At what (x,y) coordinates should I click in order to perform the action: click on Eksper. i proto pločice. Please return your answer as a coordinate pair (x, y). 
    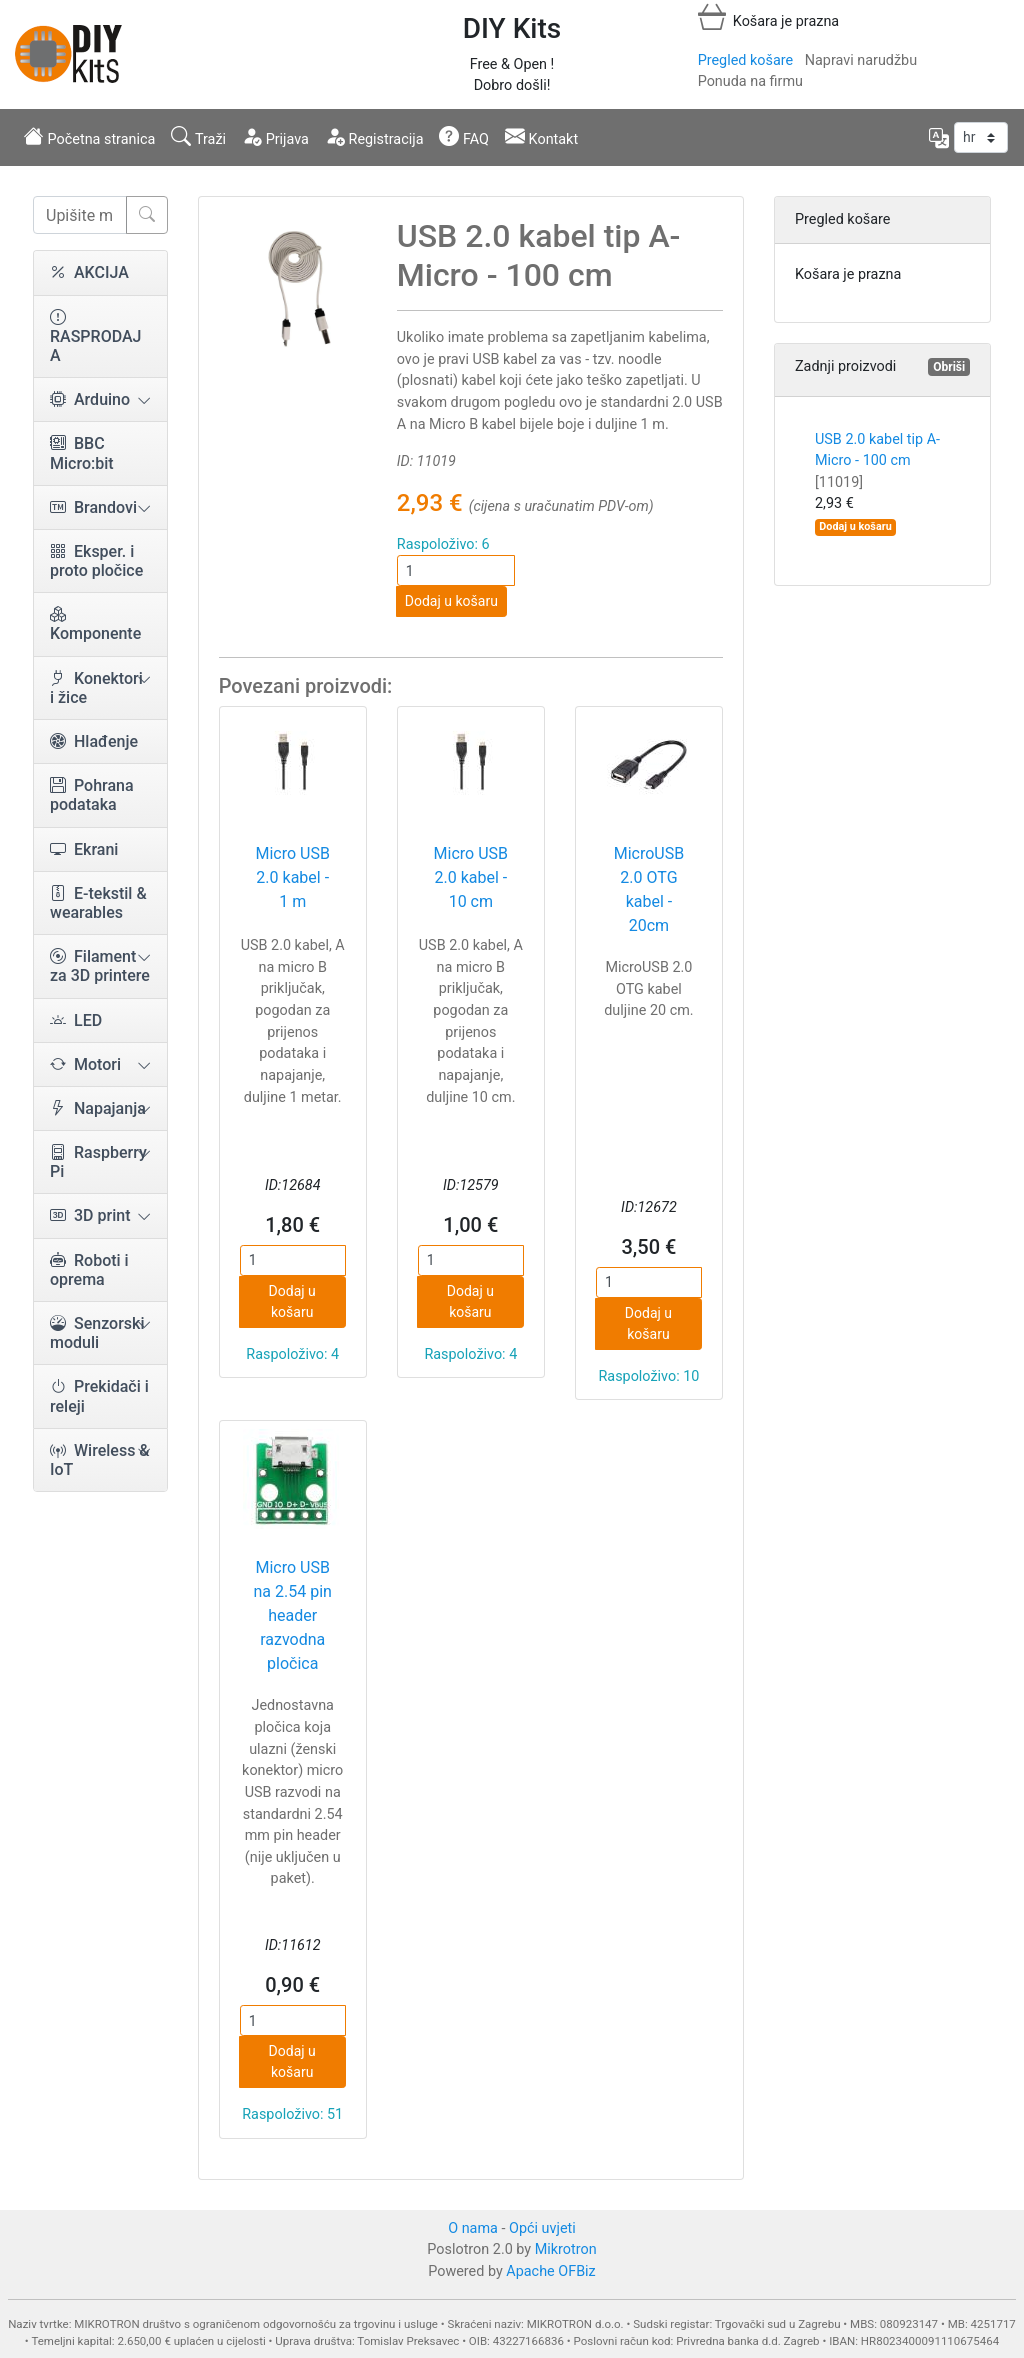
    Looking at the image, I should click on (96, 561).